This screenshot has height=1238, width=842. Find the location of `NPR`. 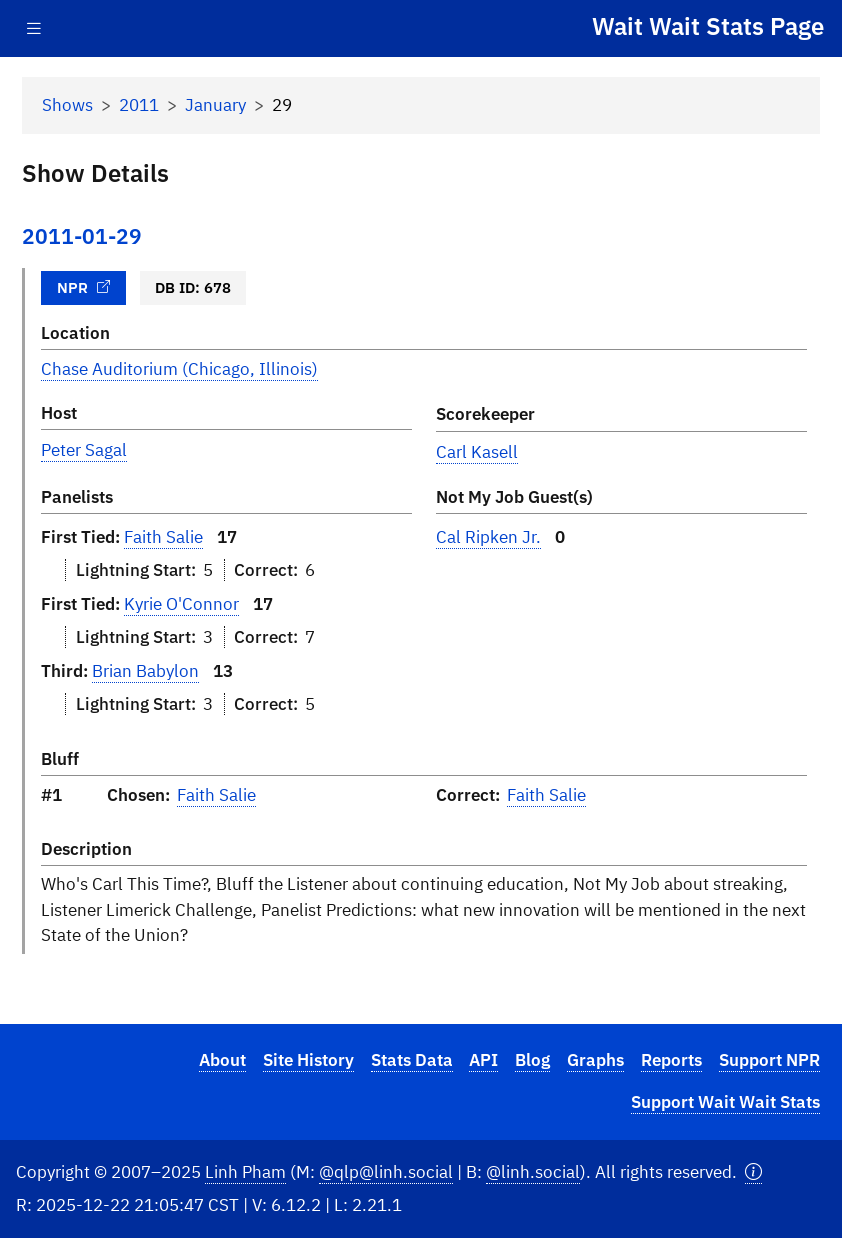

NPR is located at coordinates (84, 287).